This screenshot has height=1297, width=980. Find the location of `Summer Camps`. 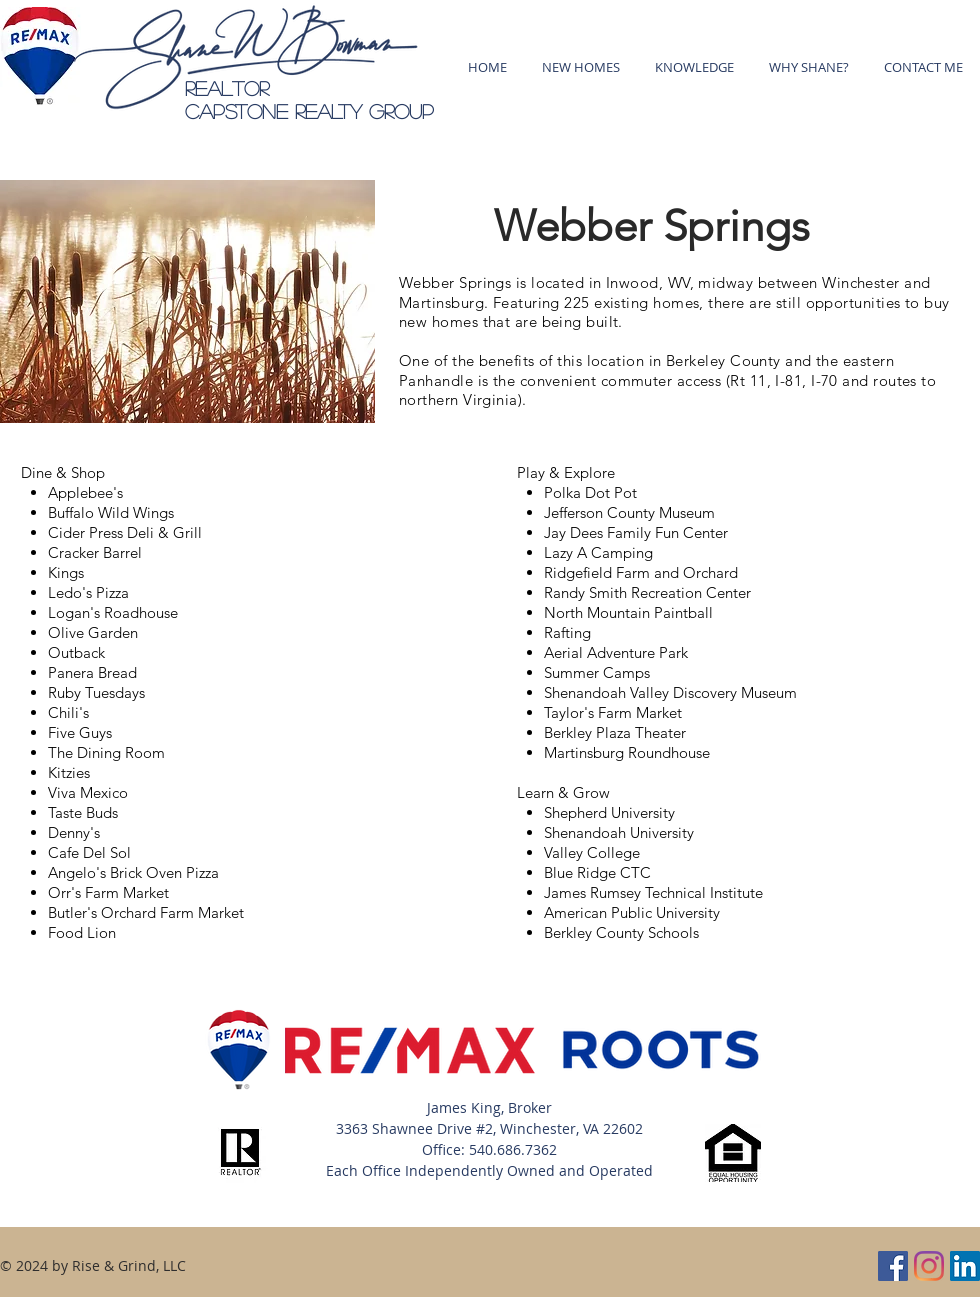

Summer Camps is located at coordinates (597, 672).